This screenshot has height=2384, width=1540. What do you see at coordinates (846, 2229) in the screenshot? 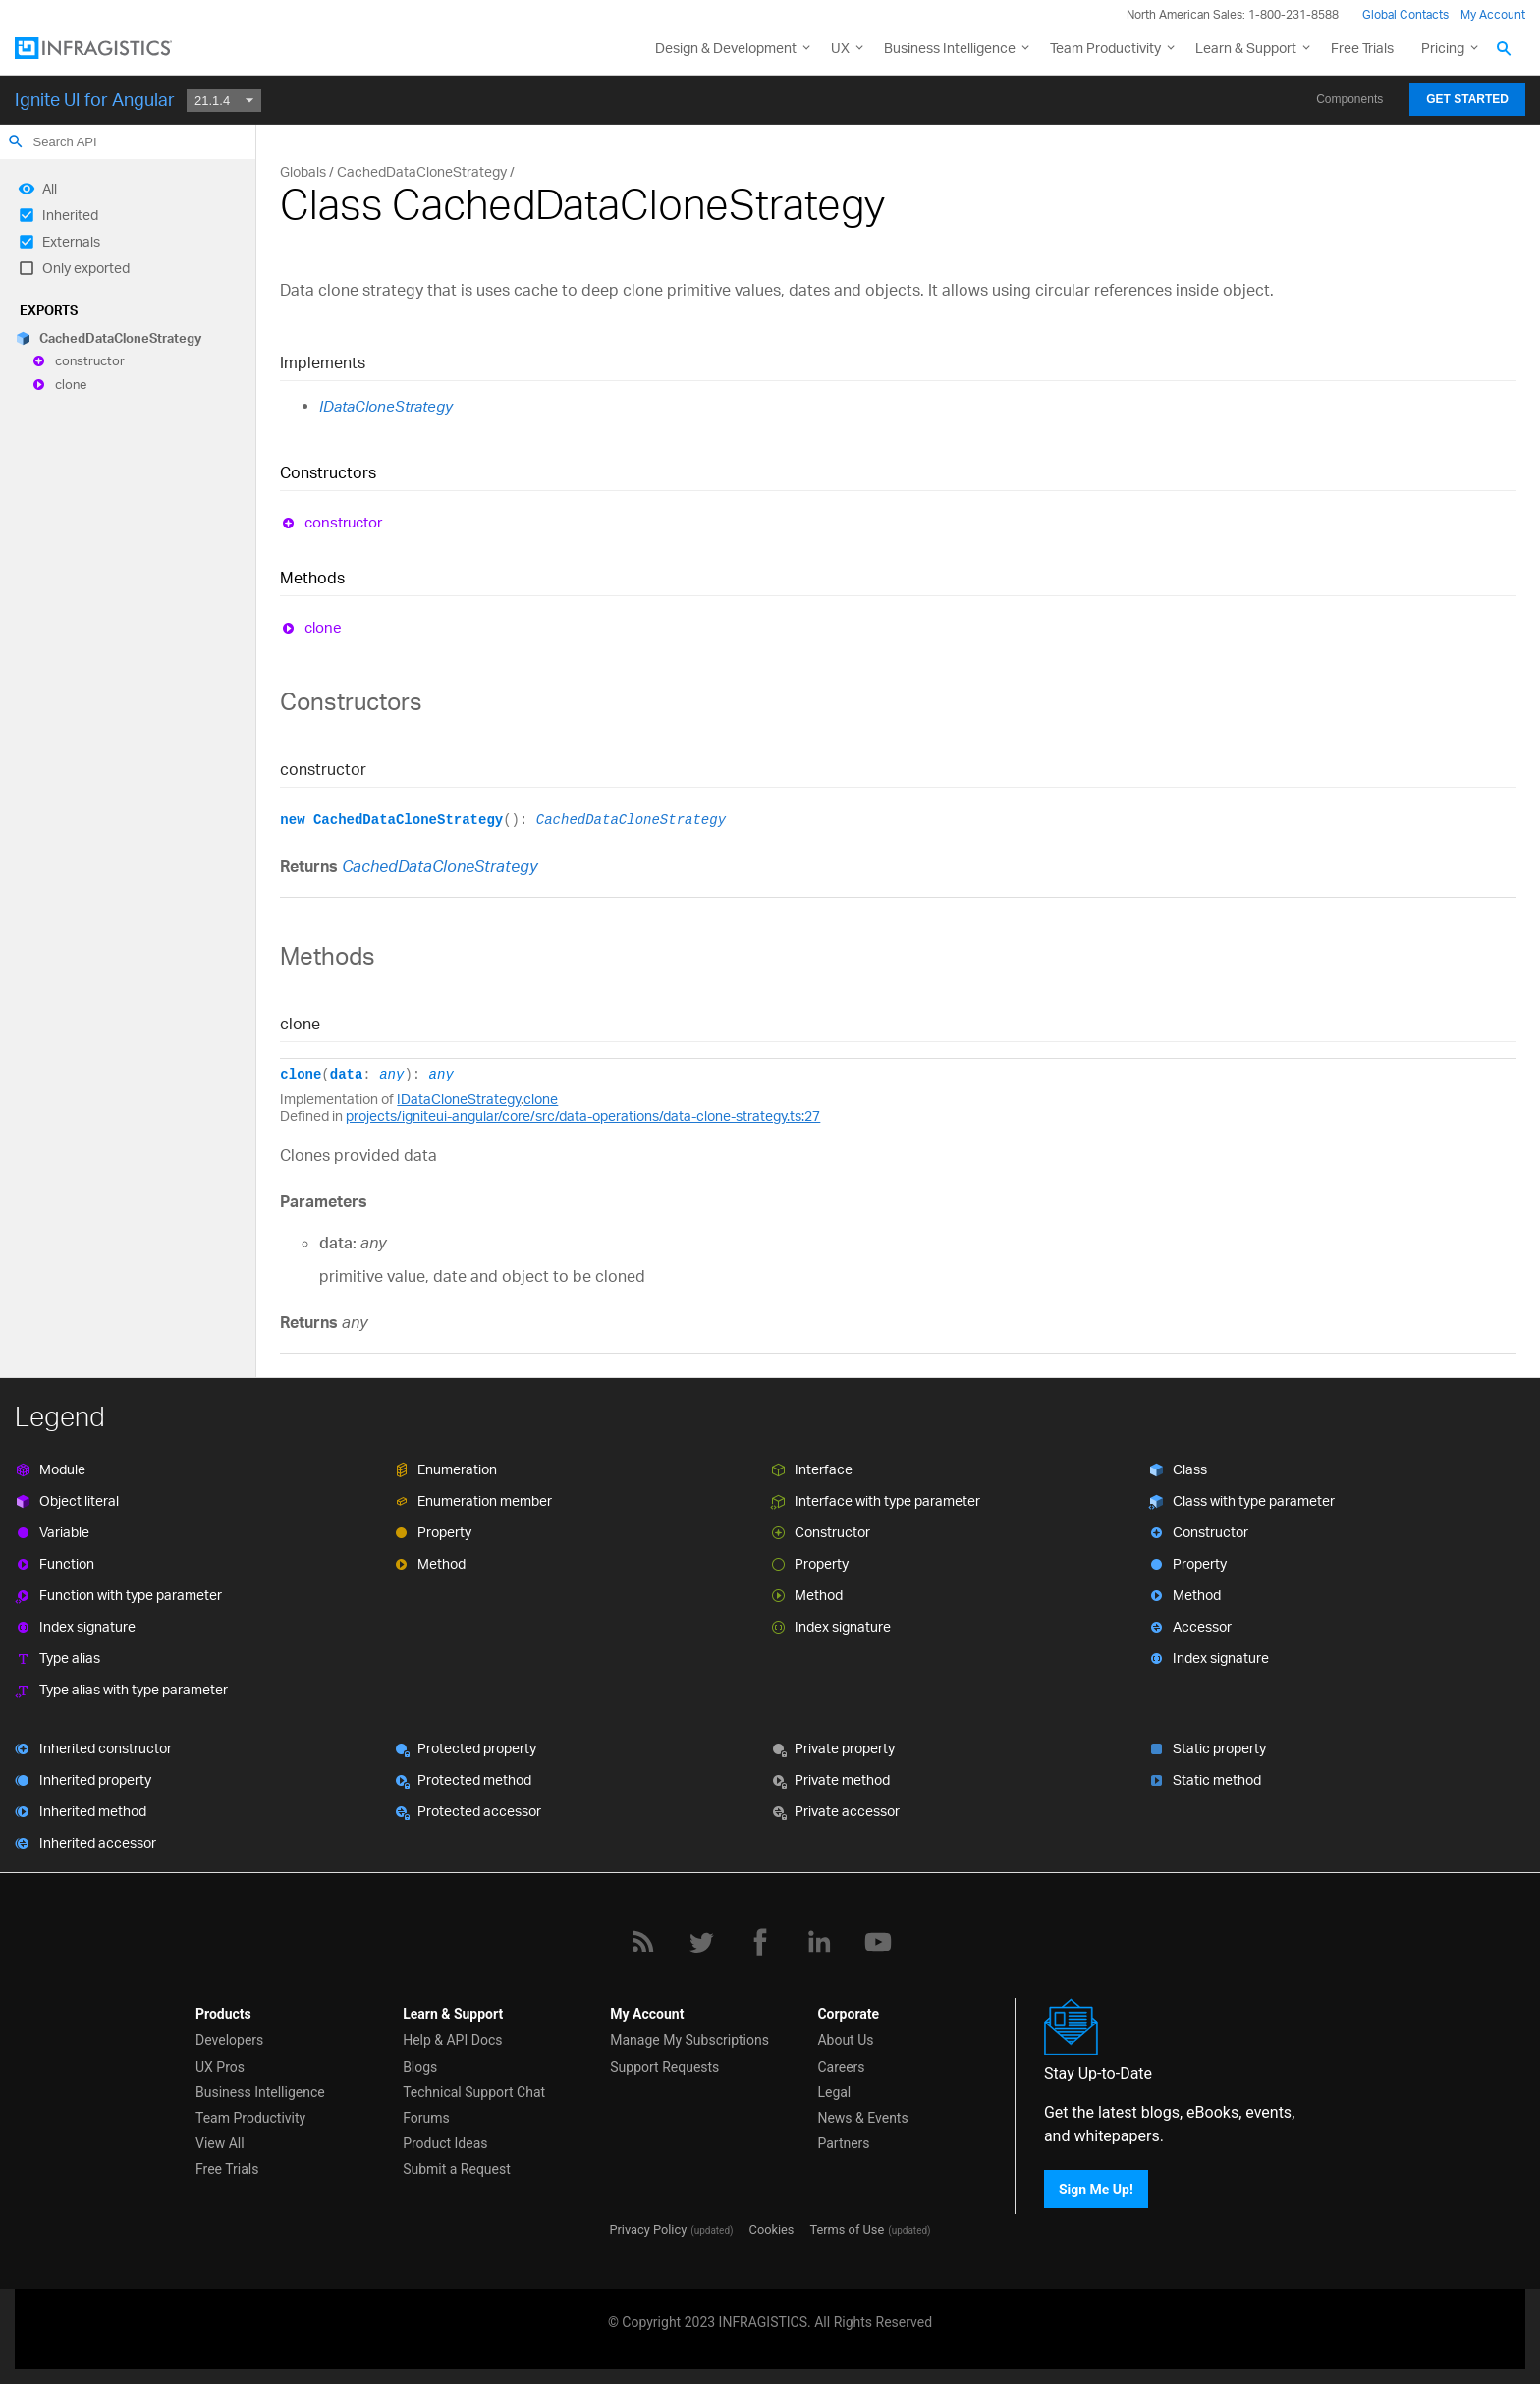
I see `Terms of Use` at bounding box center [846, 2229].